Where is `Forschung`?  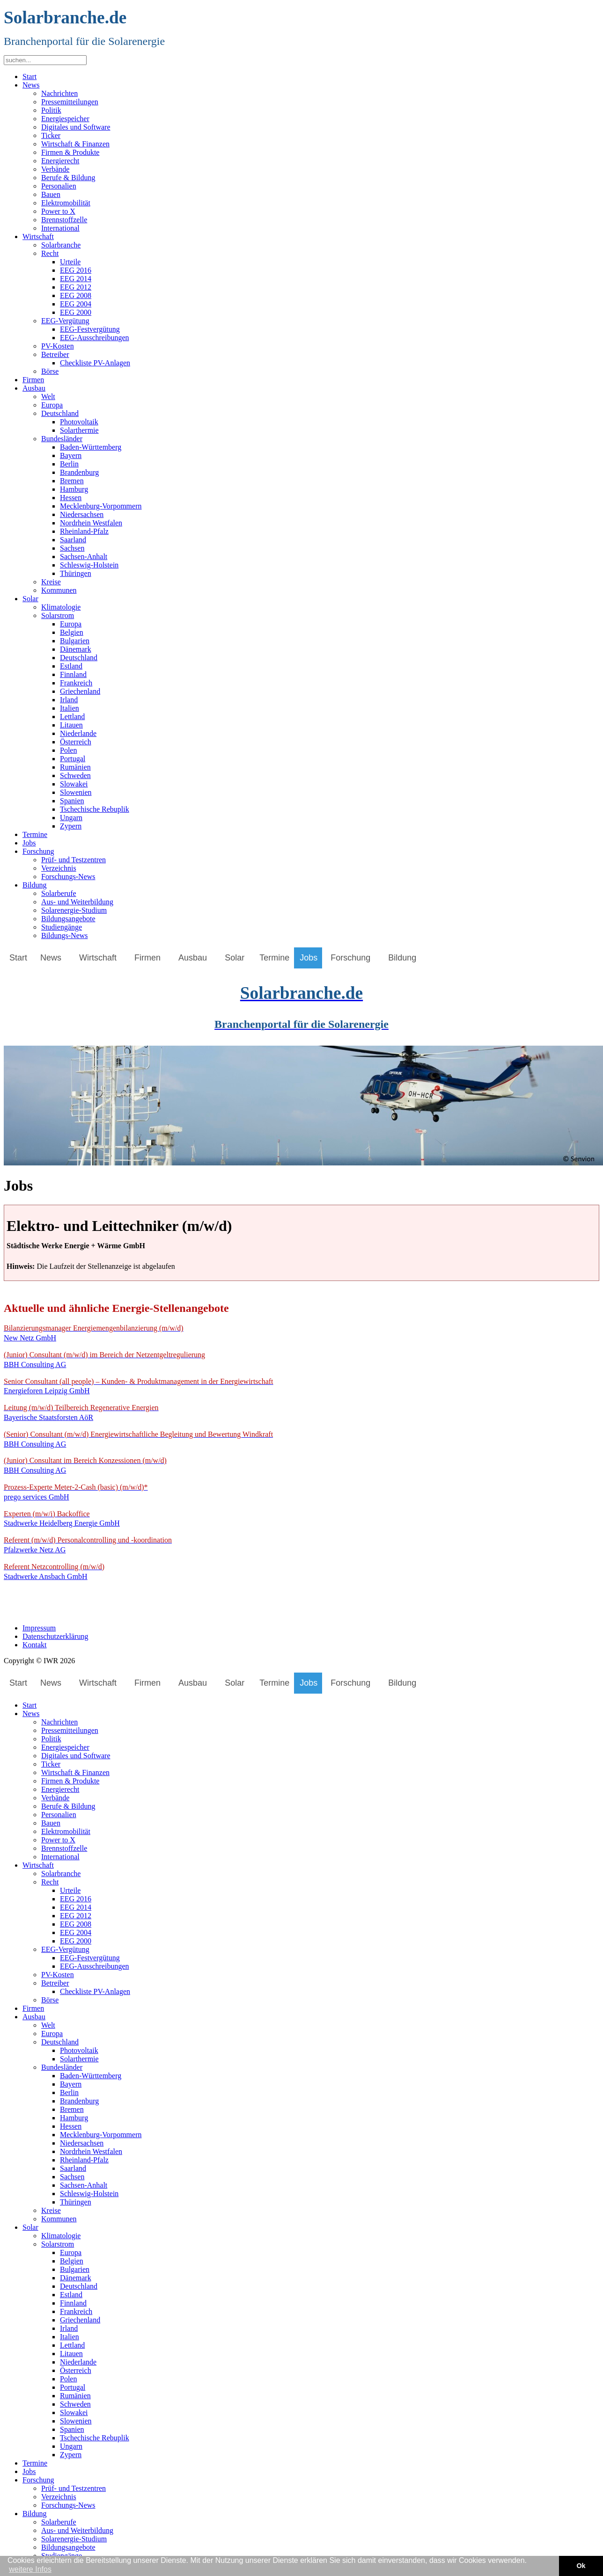
Forschung is located at coordinates (38, 851).